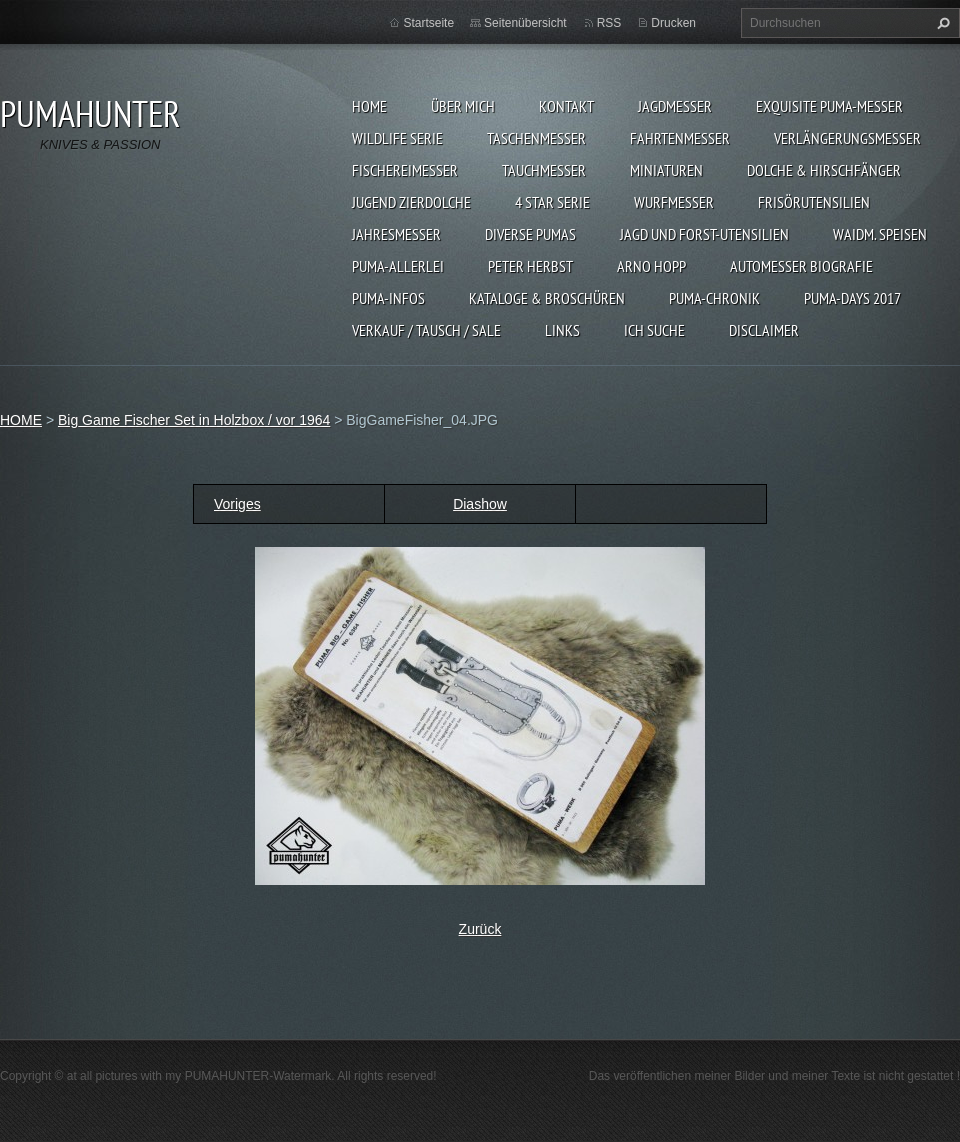  What do you see at coordinates (397, 138) in the screenshot?
I see `WILDLIFE SERIE` at bounding box center [397, 138].